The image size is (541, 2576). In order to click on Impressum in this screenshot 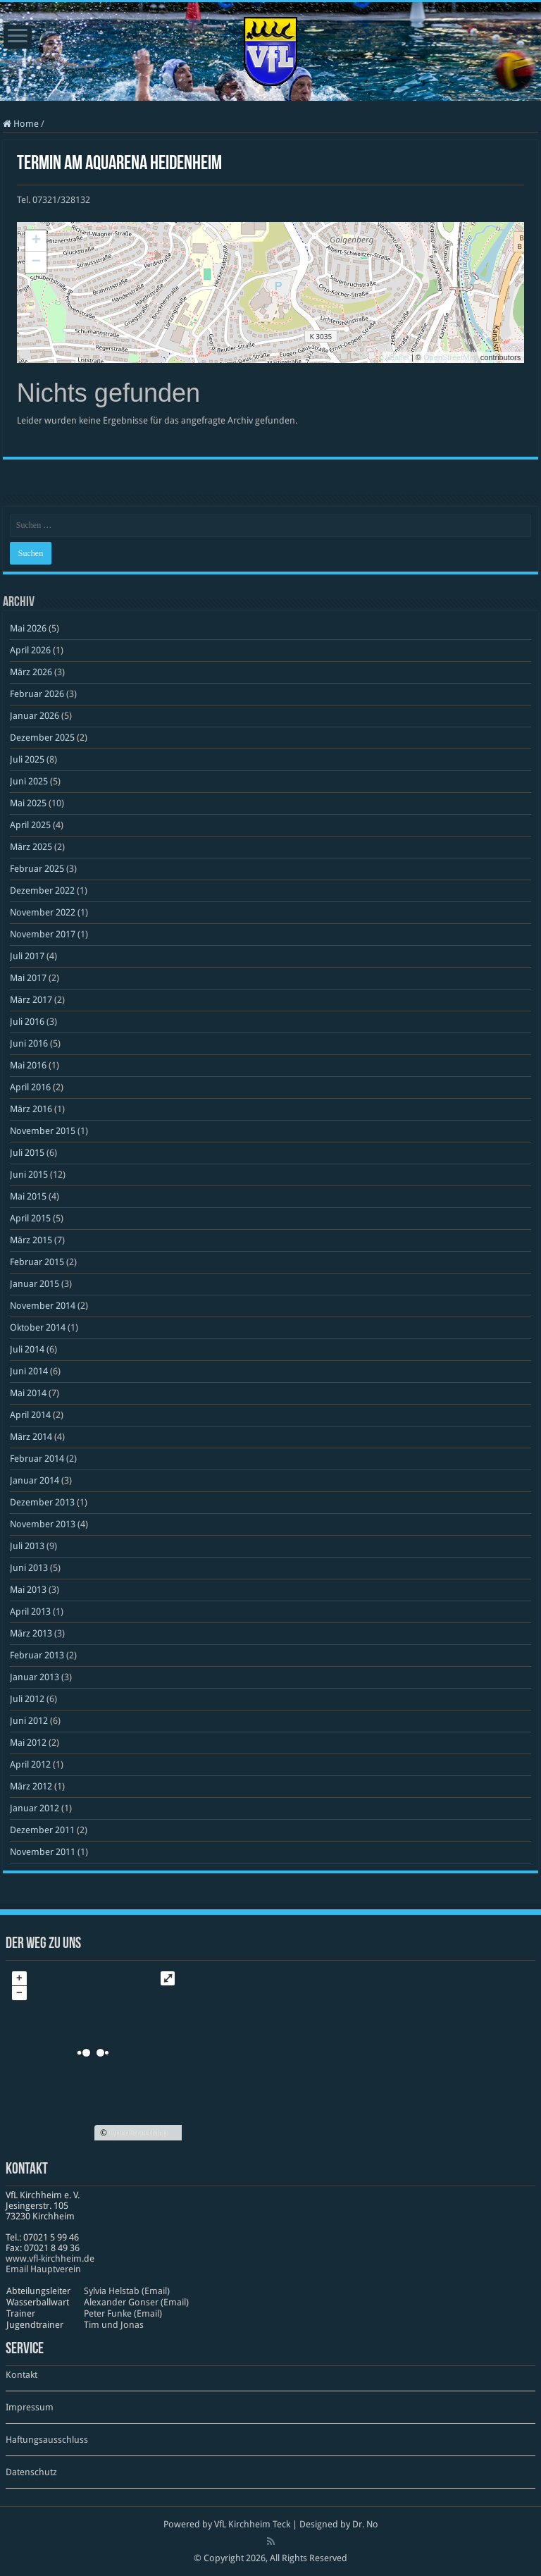, I will do `click(30, 2407)`.